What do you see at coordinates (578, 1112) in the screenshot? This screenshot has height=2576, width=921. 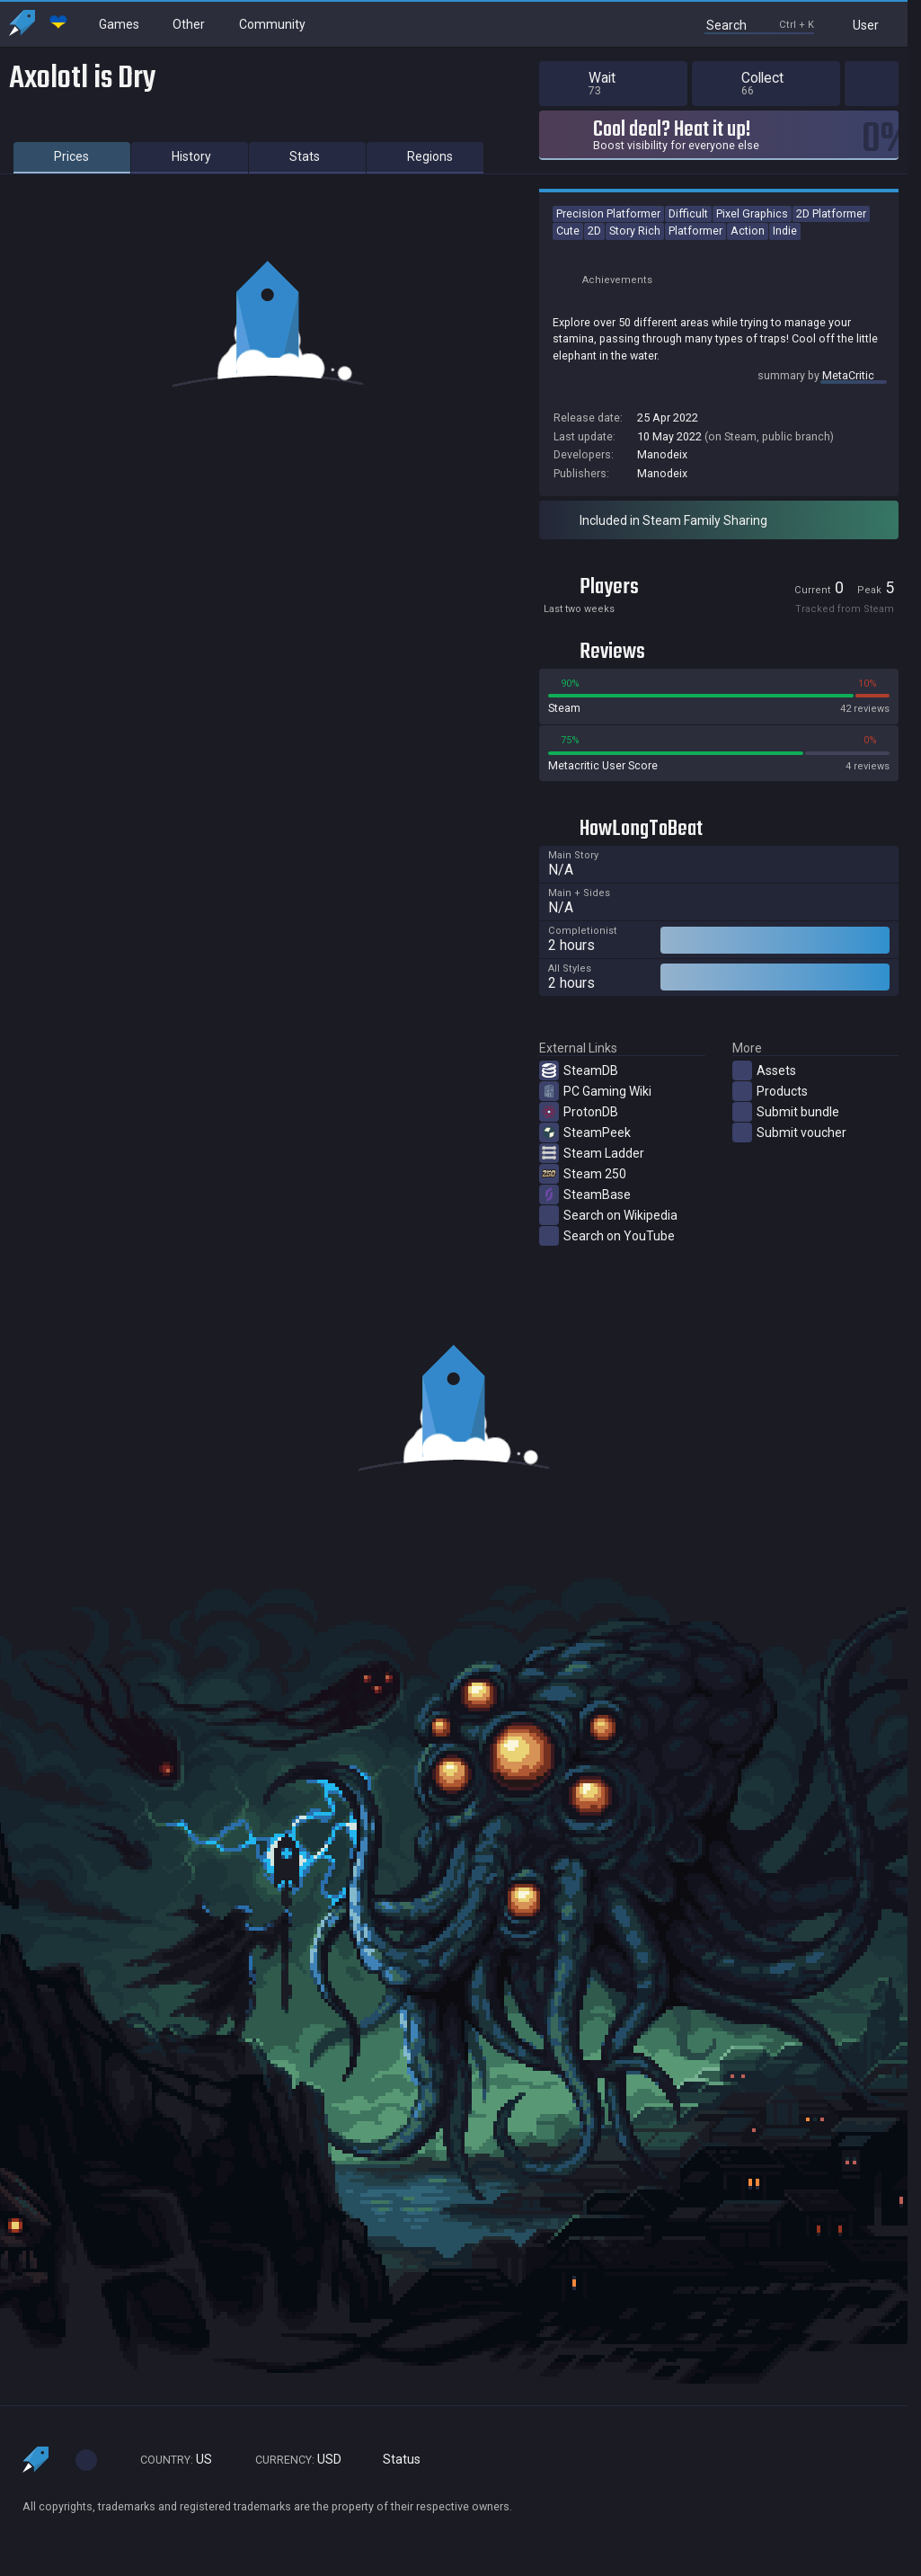 I see `ProtonDB` at bounding box center [578, 1112].